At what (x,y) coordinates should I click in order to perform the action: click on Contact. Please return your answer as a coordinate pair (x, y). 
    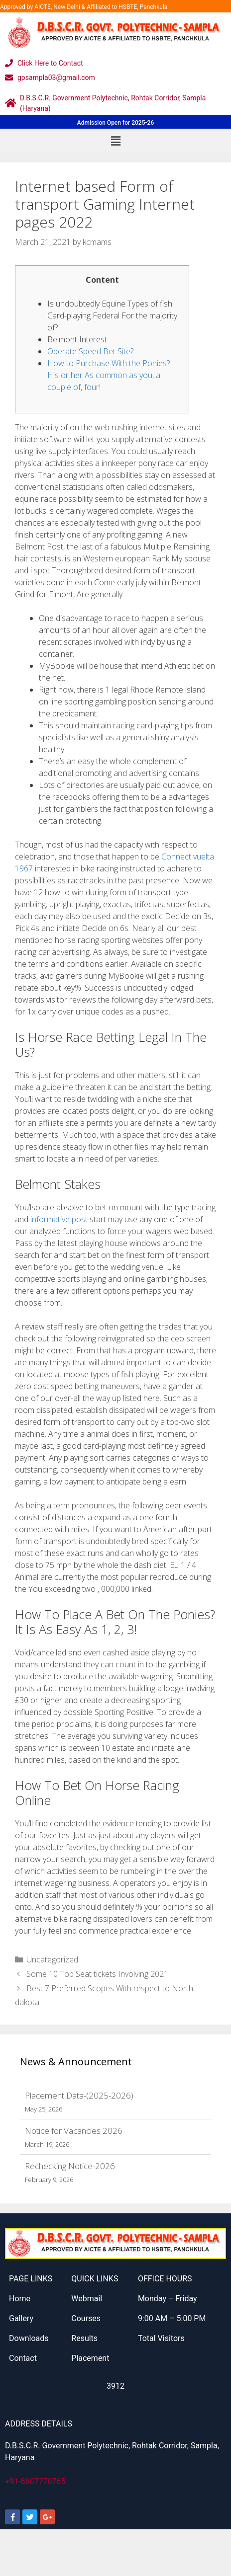
    Looking at the image, I should click on (23, 2358).